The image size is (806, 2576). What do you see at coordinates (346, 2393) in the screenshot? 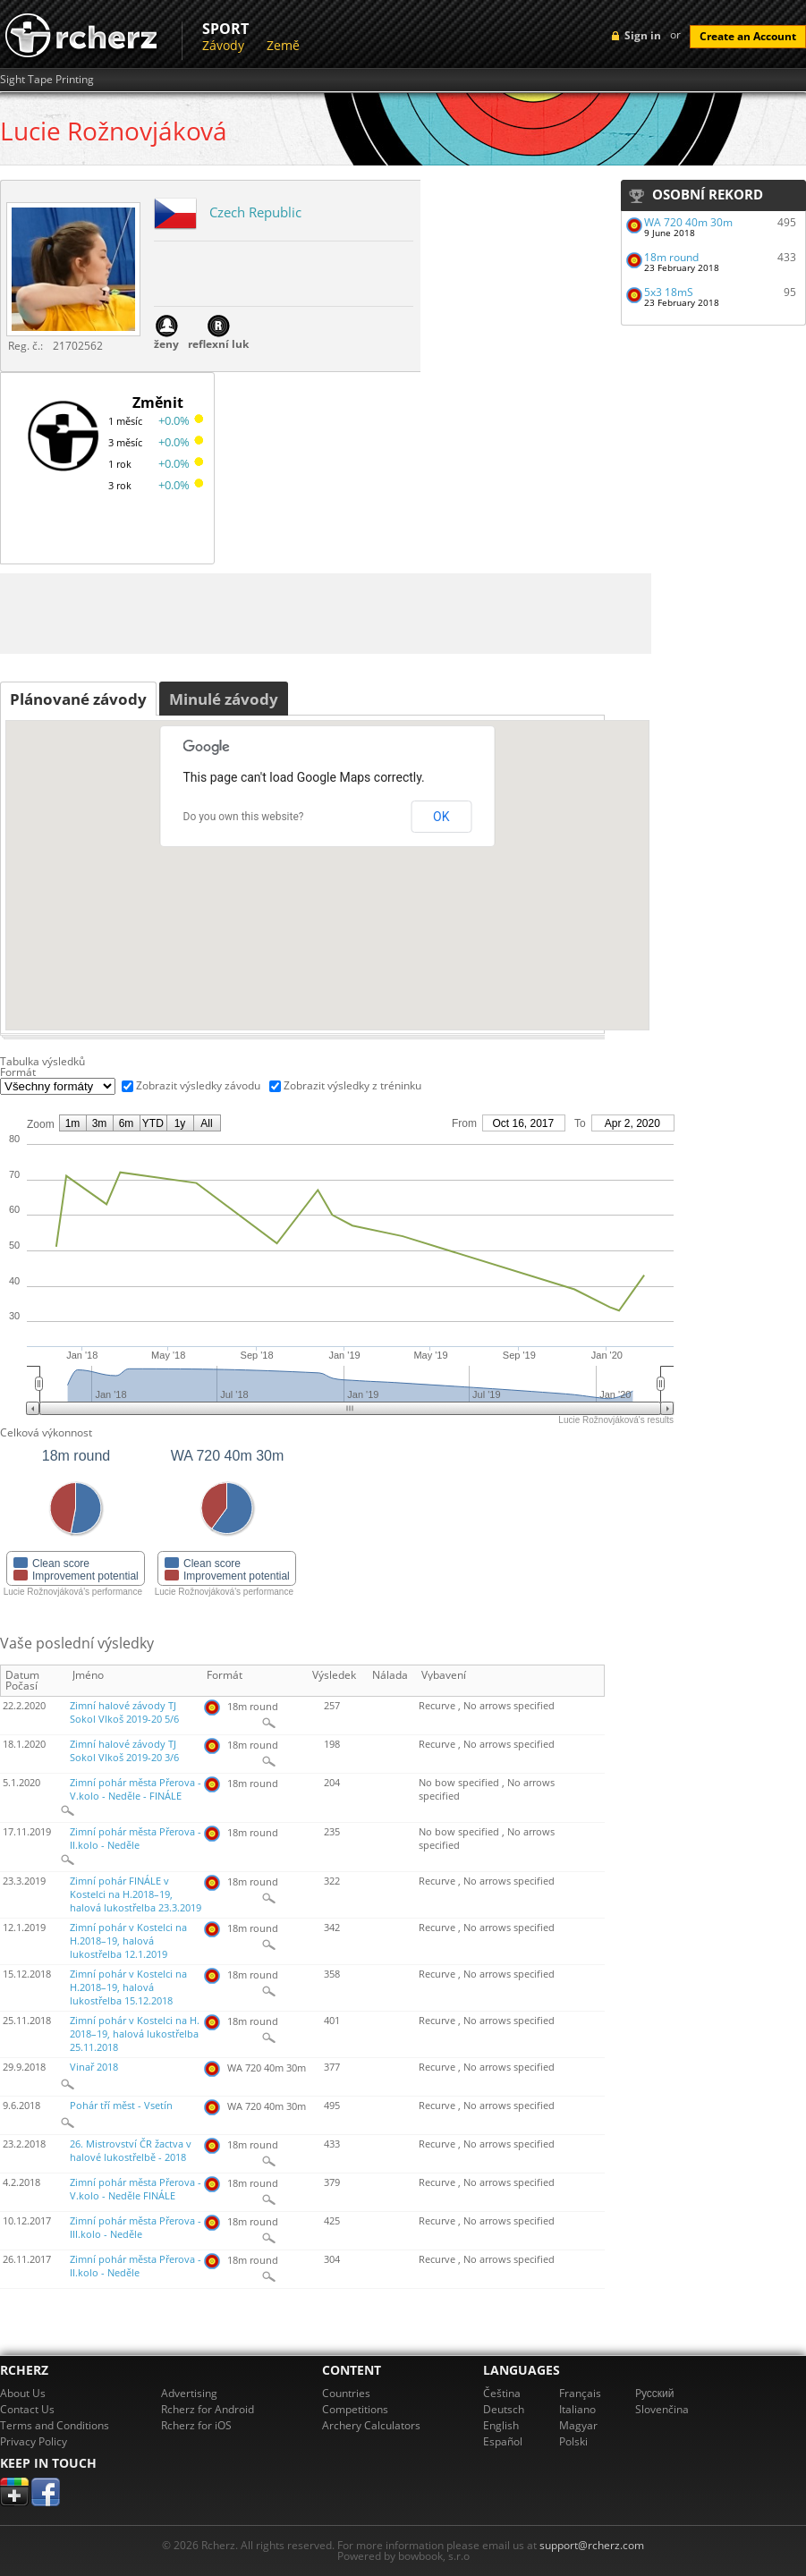
I see `Countries` at bounding box center [346, 2393].